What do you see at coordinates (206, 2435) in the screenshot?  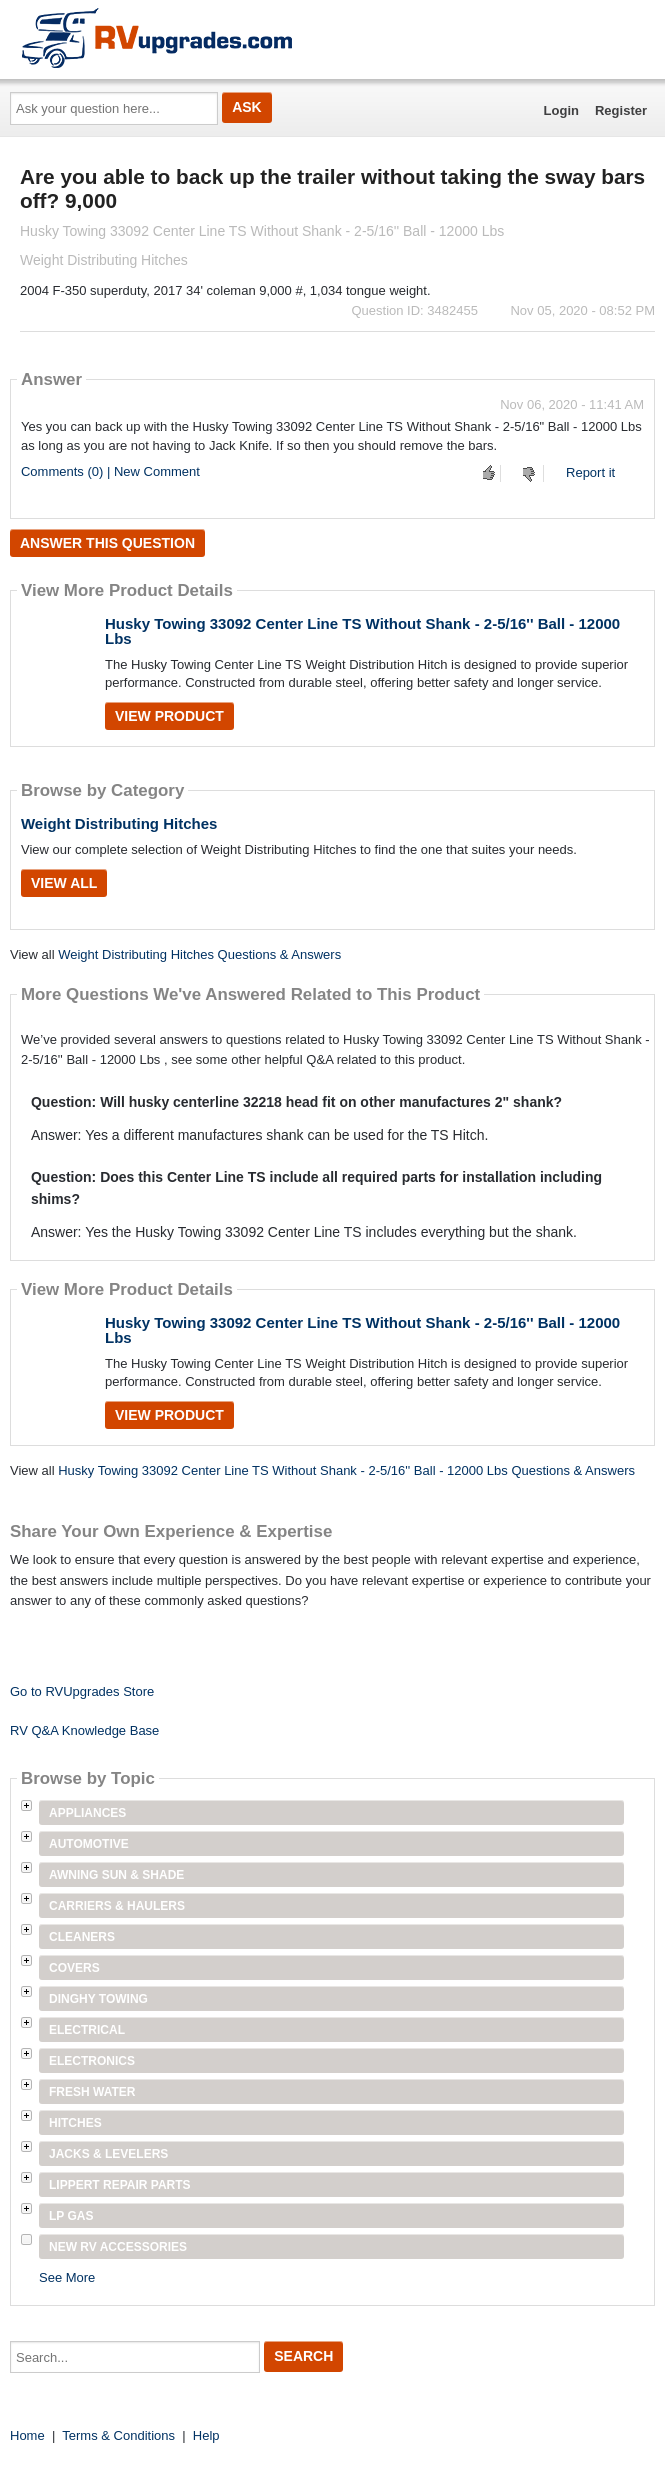 I see `Help` at bounding box center [206, 2435].